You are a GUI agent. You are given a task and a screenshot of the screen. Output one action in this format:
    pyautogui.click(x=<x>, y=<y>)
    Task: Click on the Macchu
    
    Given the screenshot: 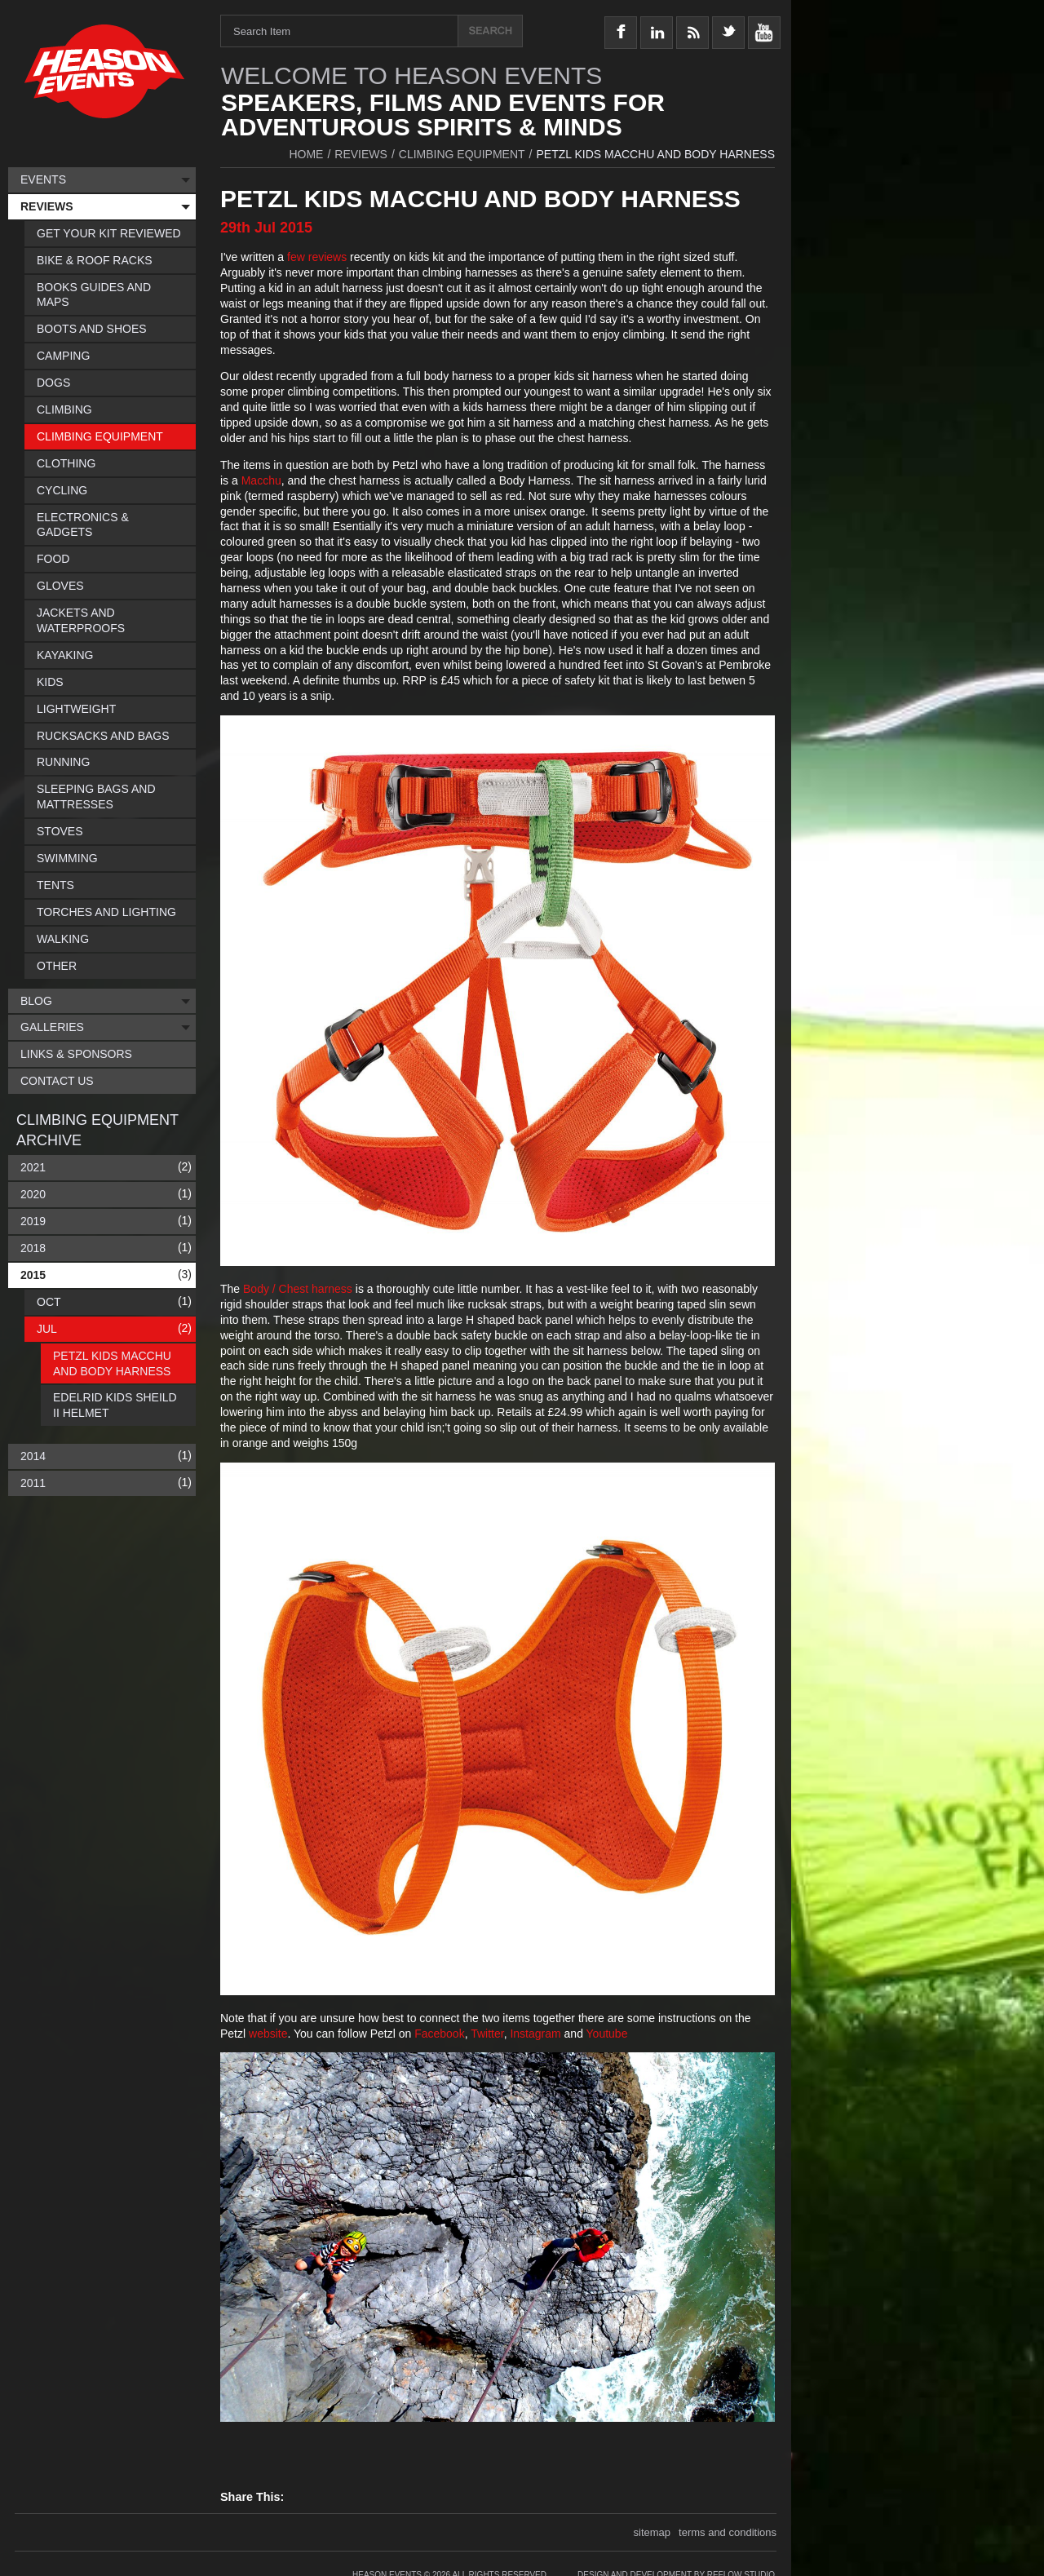 What is the action you would take?
    pyautogui.click(x=261, y=480)
    